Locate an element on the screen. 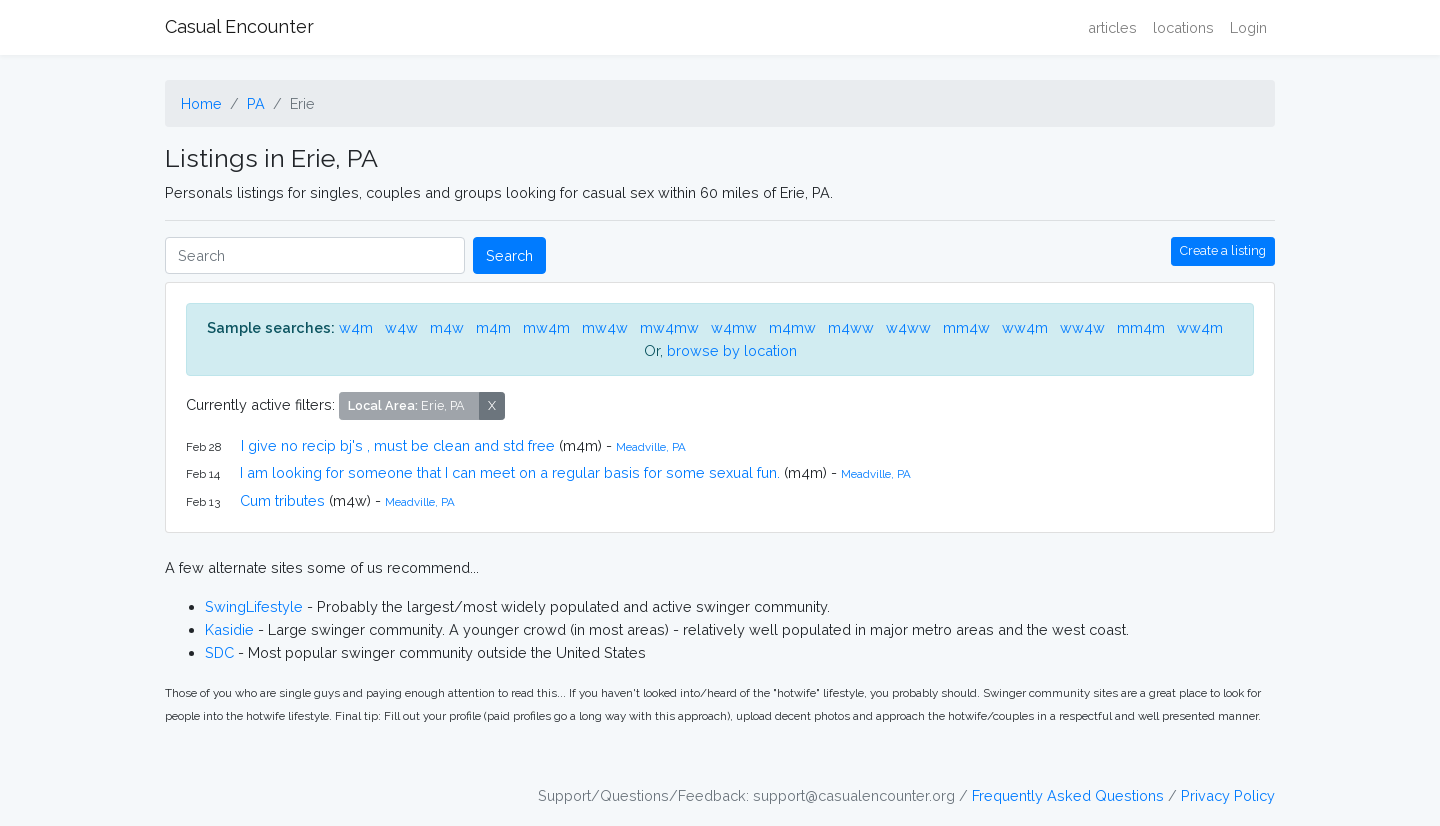 This screenshot has height=826, width=1440. Cum tributes is located at coordinates (282, 500).